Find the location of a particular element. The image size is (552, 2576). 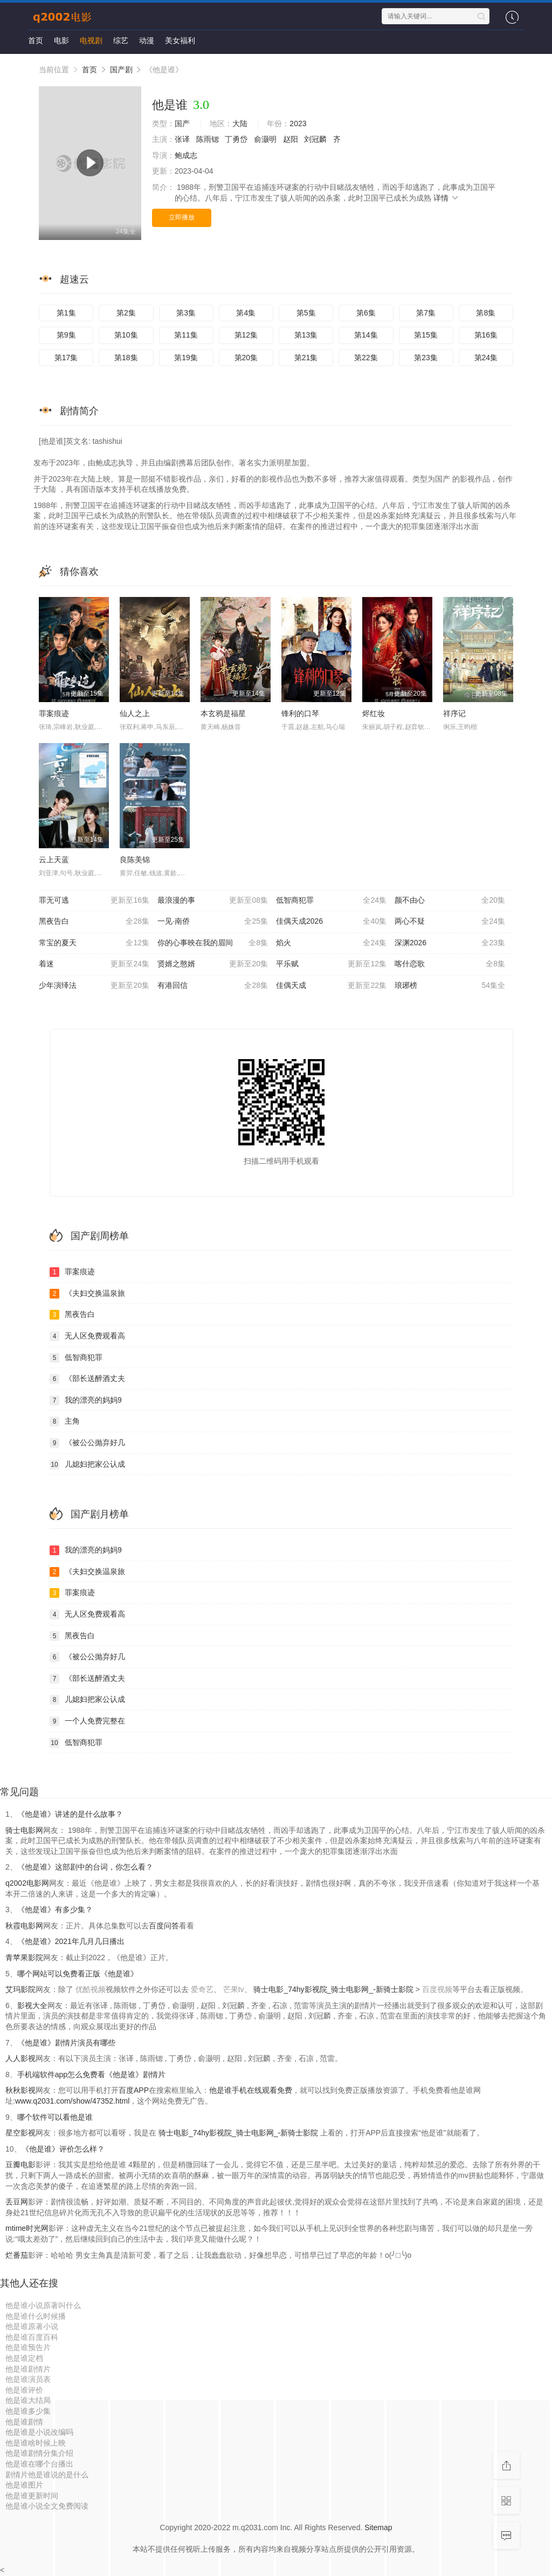

平乐赋 is located at coordinates (331, 964).